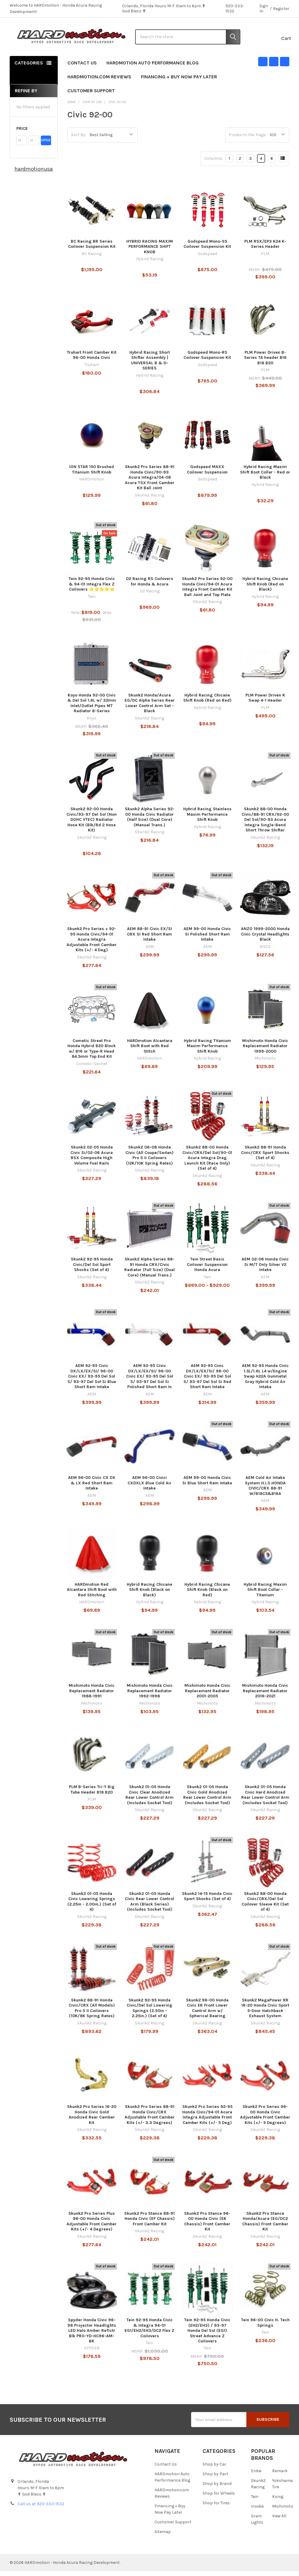  I want to click on Skunk2 01-05 Honda Civic Clear Anodized Rear Lower Control Arm (Includes Socket Tool), so click(149, 1800).